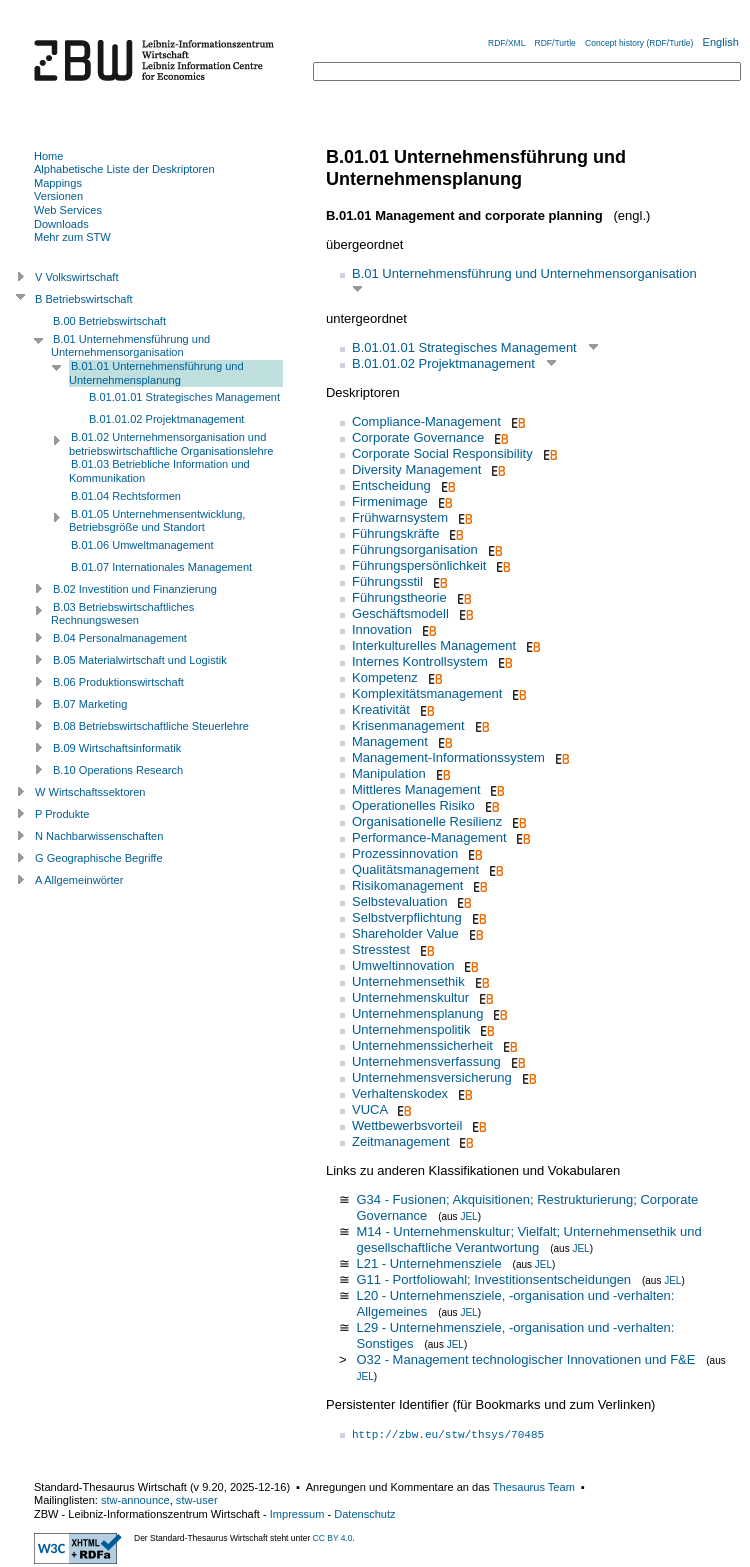 This screenshot has height=1567, width=750. Describe the element at coordinates (443, 363) in the screenshot. I see `B.01.01.02 Projektmanagement` at that location.